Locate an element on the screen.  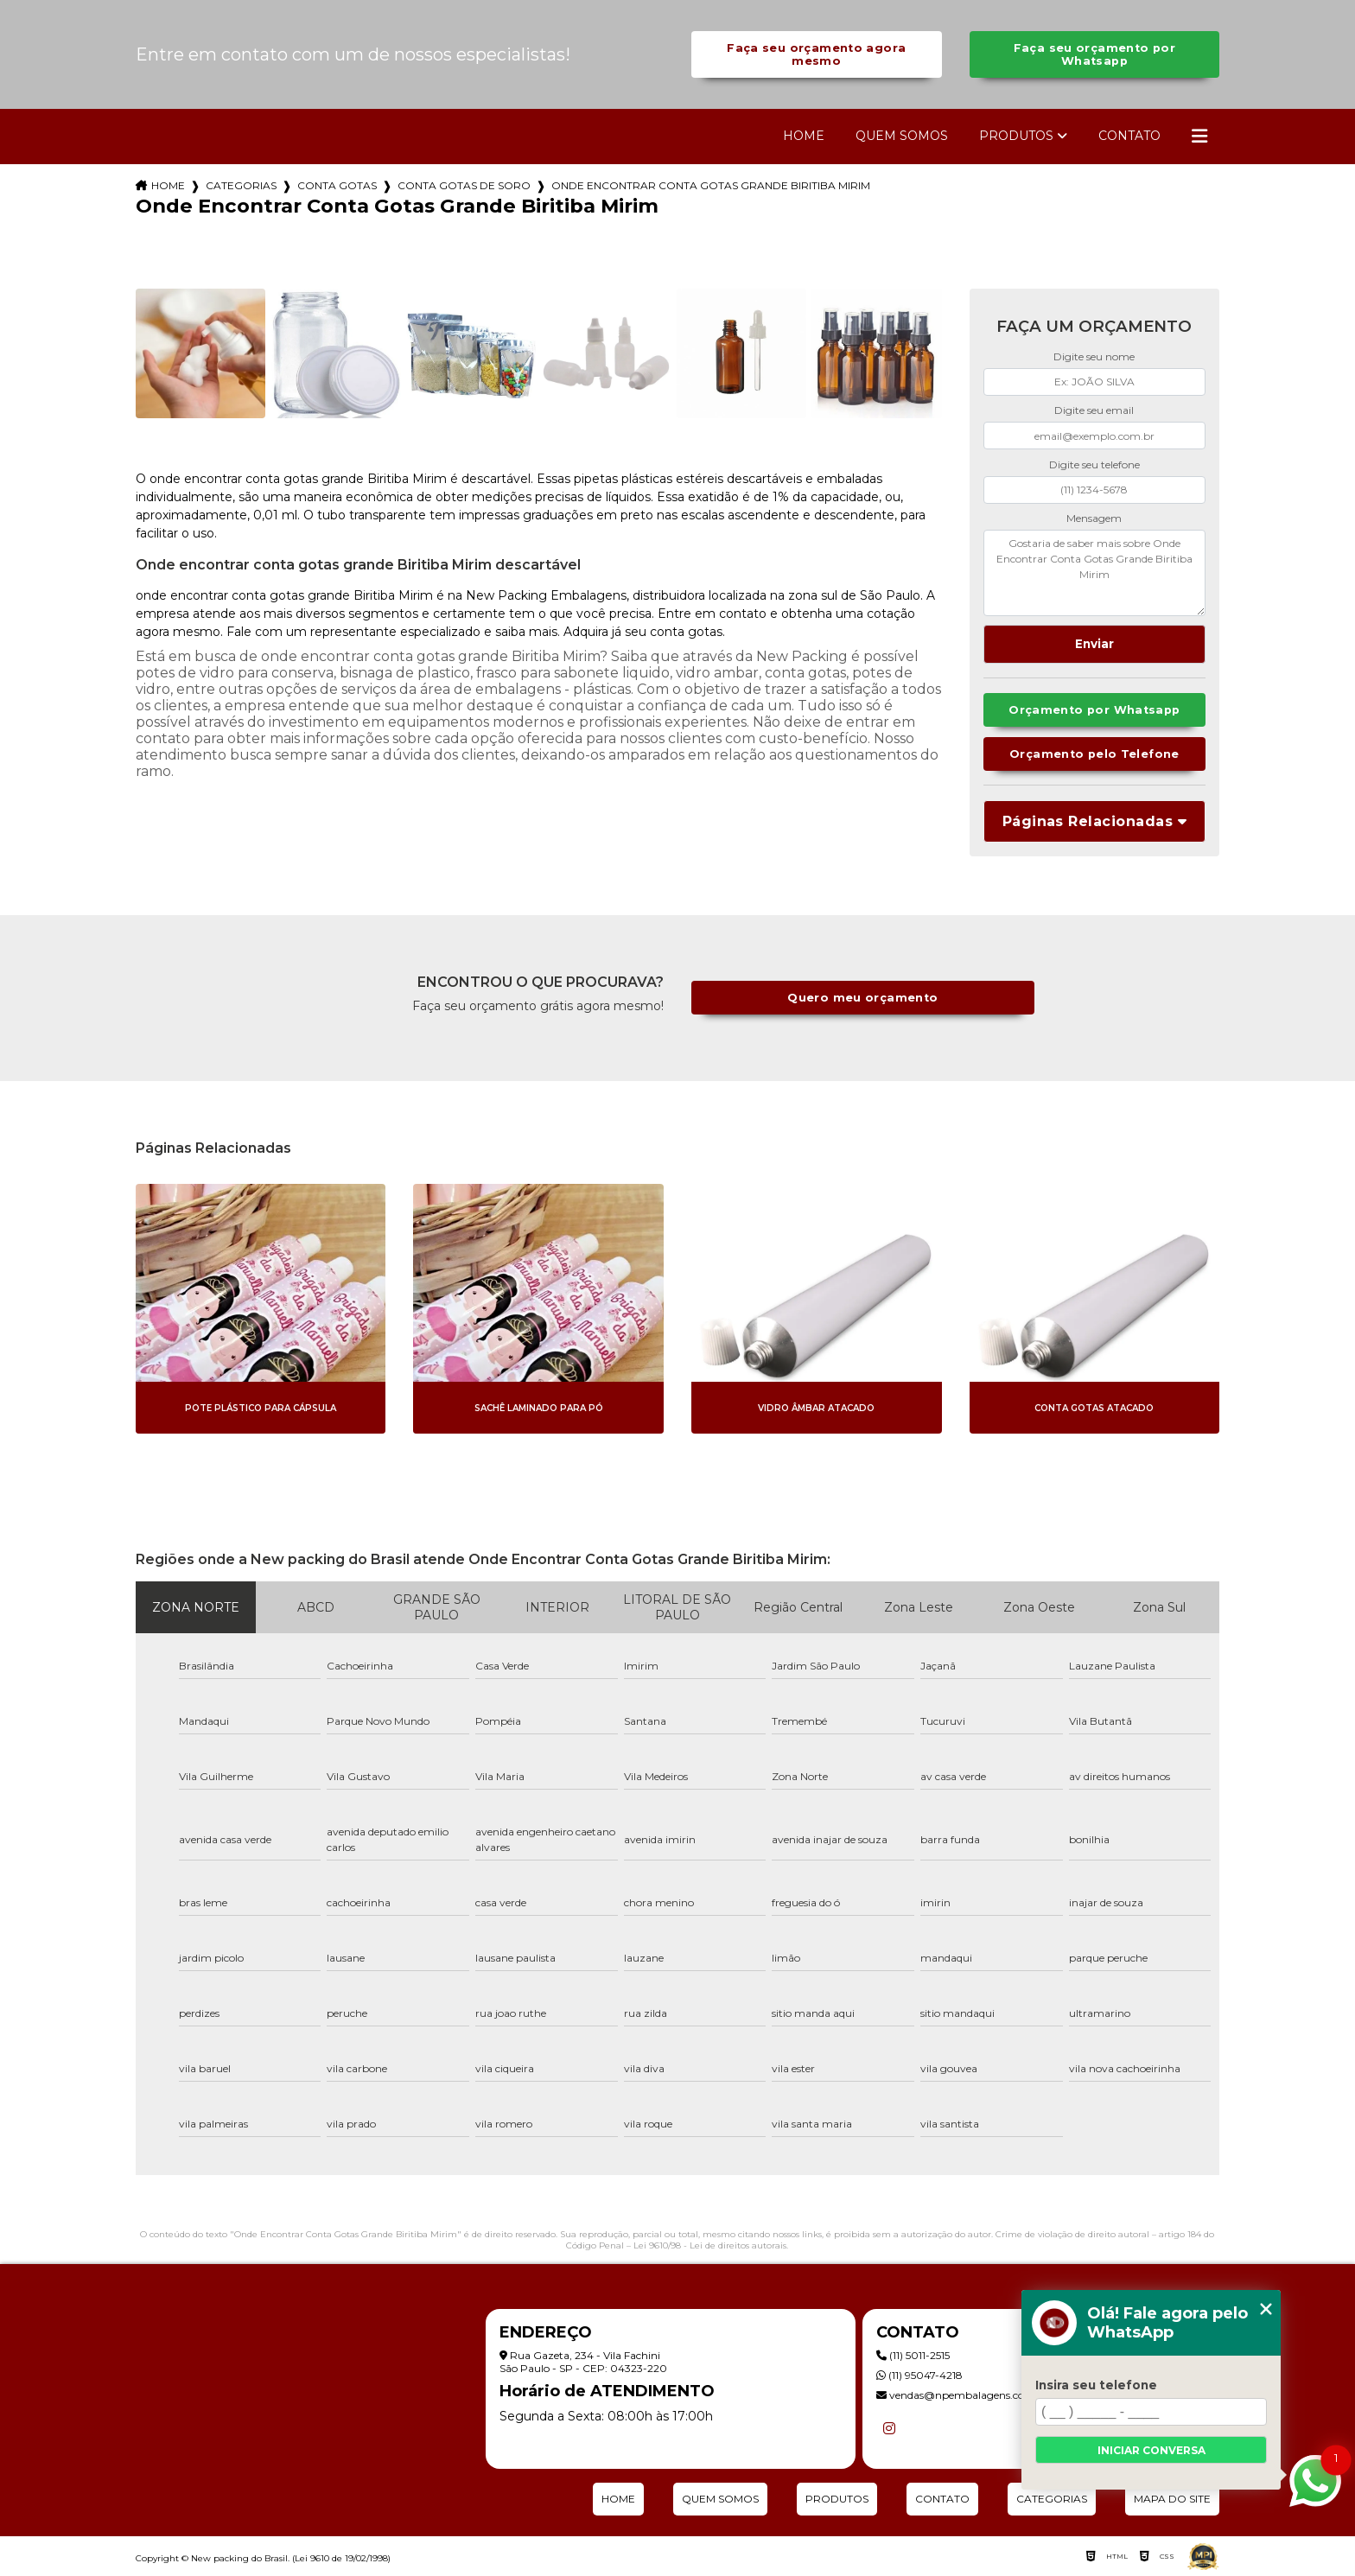
conta gotas de soro is located at coordinates (464, 185).